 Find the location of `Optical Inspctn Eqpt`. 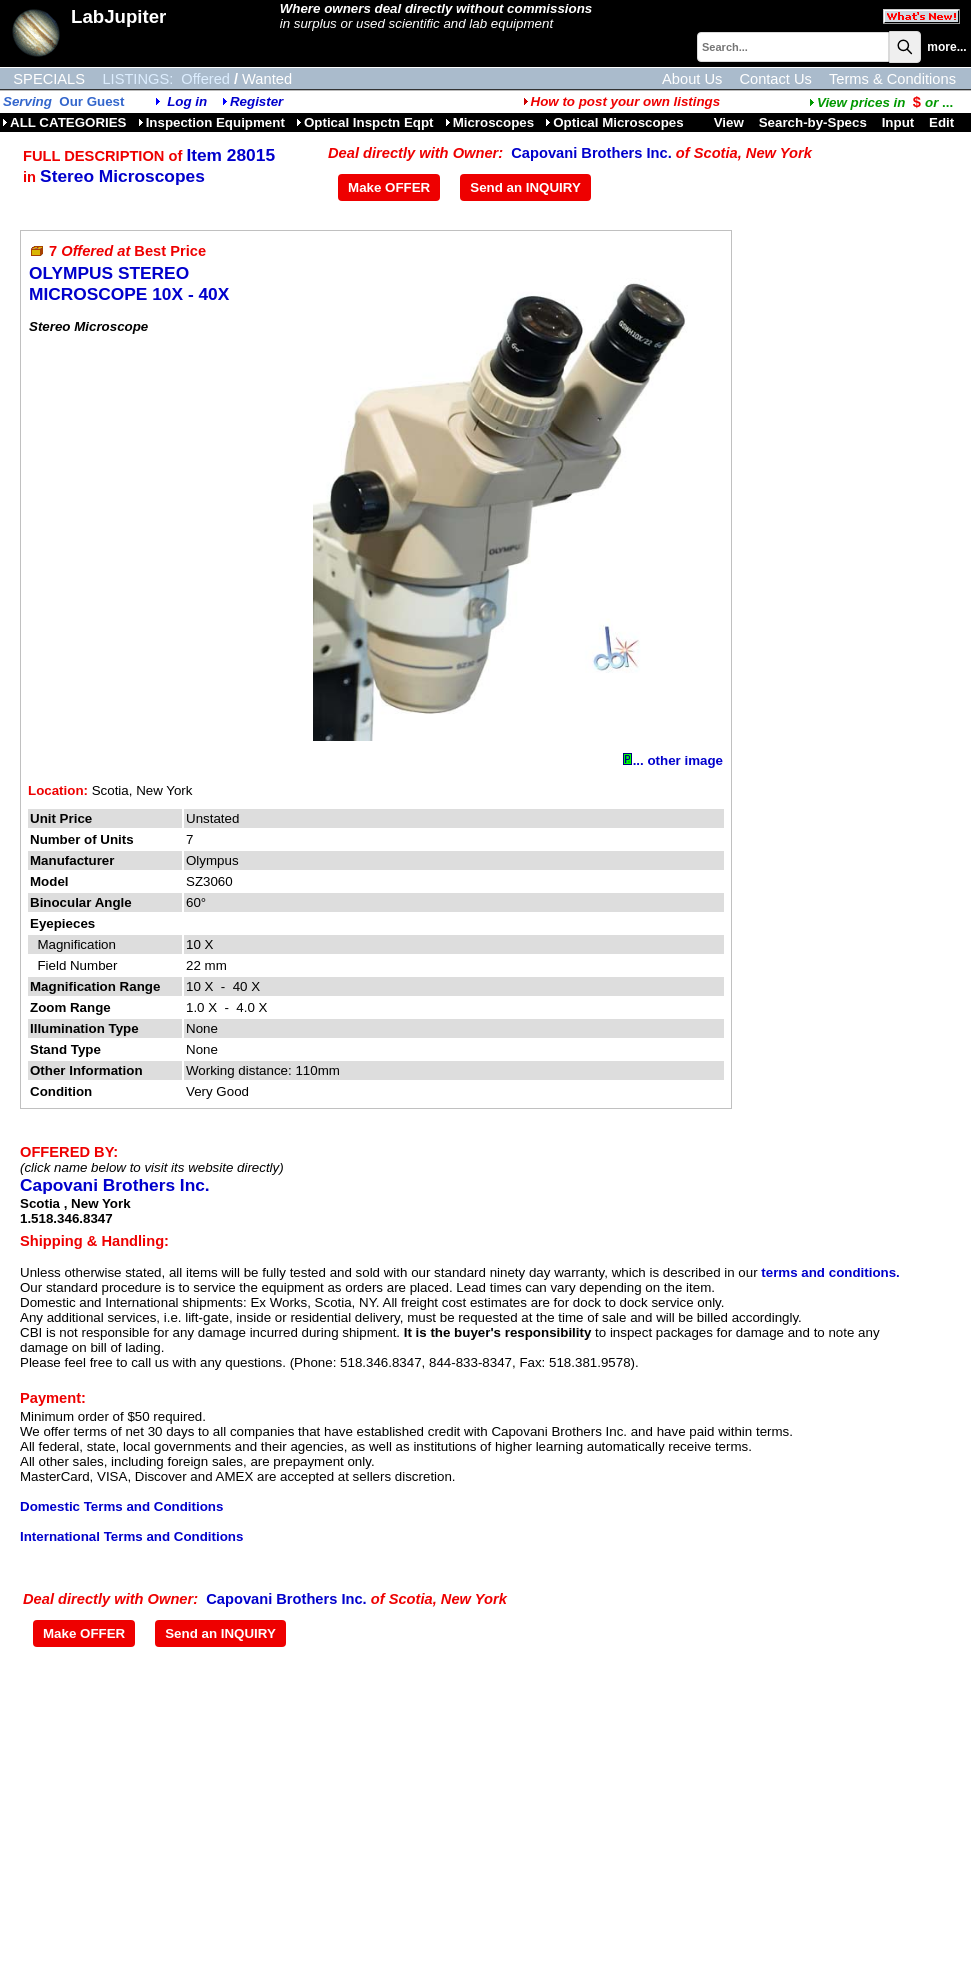

Optical Inspctn Eqpt is located at coordinates (365, 122).